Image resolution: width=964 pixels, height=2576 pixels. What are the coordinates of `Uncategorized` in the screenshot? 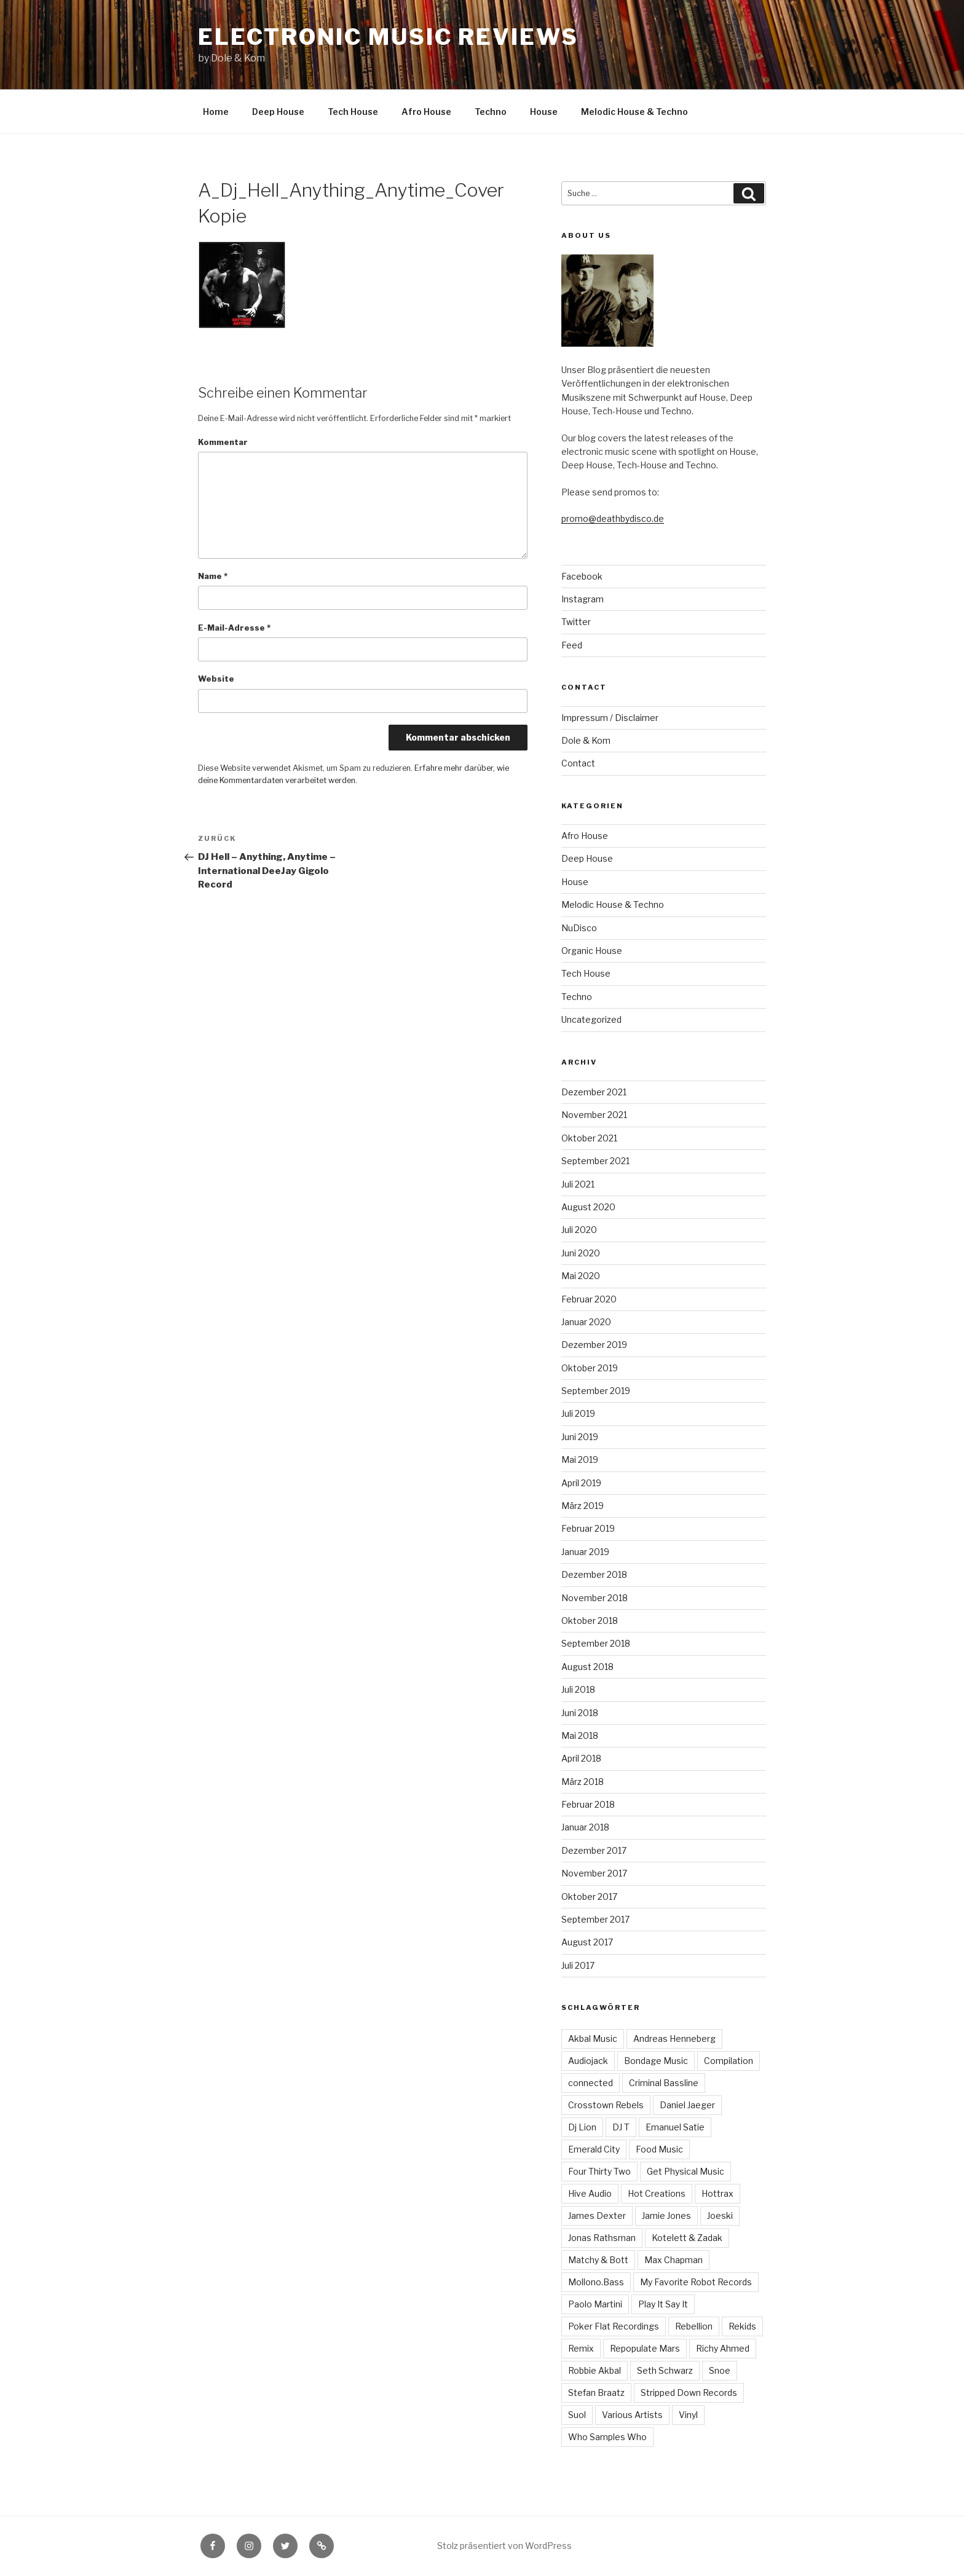 It's located at (591, 1019).